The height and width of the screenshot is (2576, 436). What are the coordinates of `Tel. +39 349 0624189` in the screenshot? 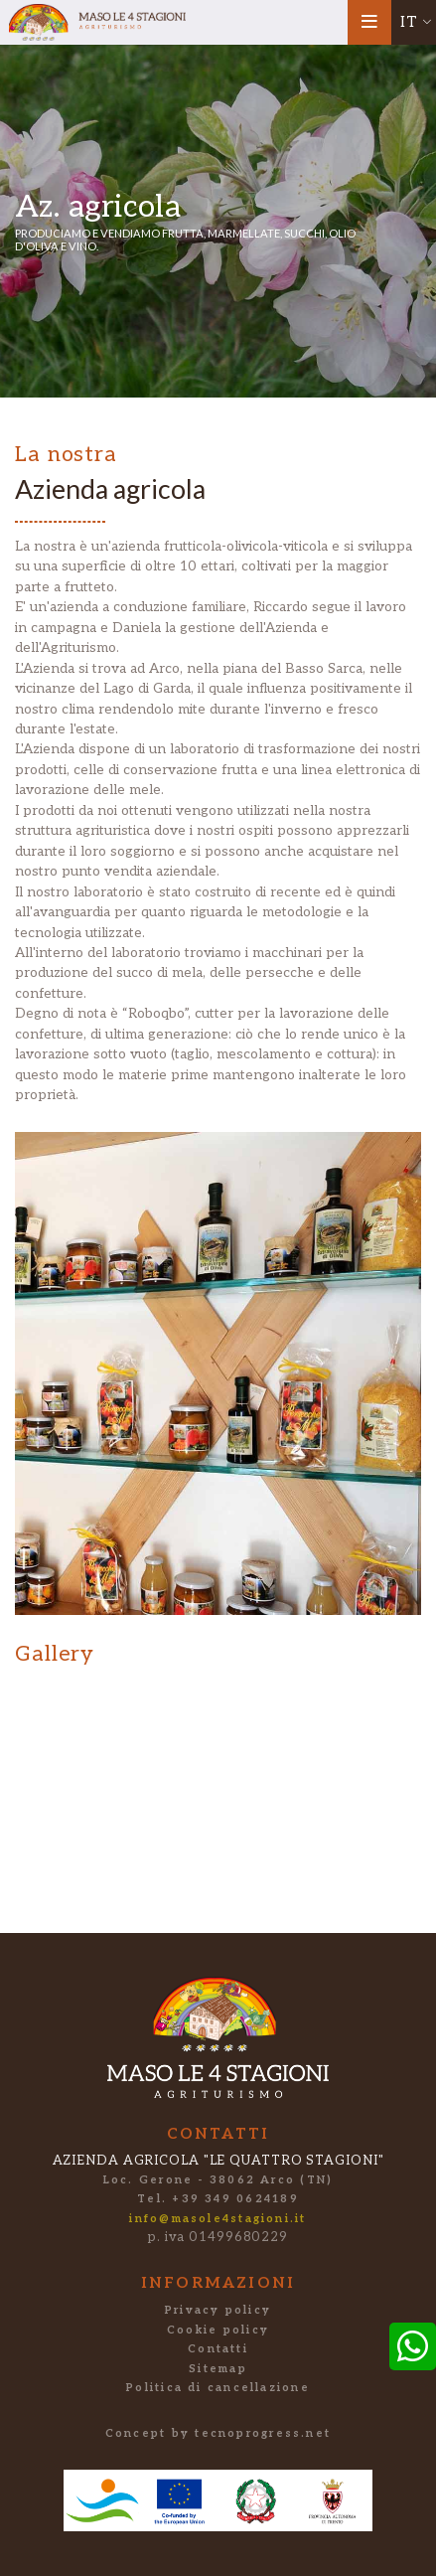 It's located at (218, 2198).